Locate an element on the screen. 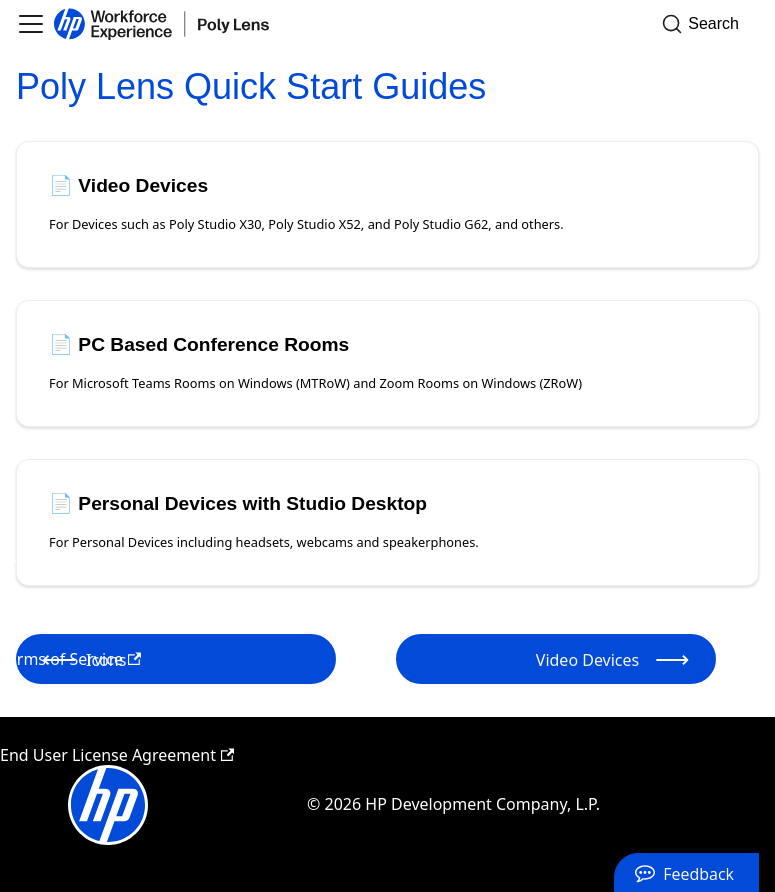 The width and height of the screenshot is (775, 892). End User License Agreement is located at coordinates (117, 755).